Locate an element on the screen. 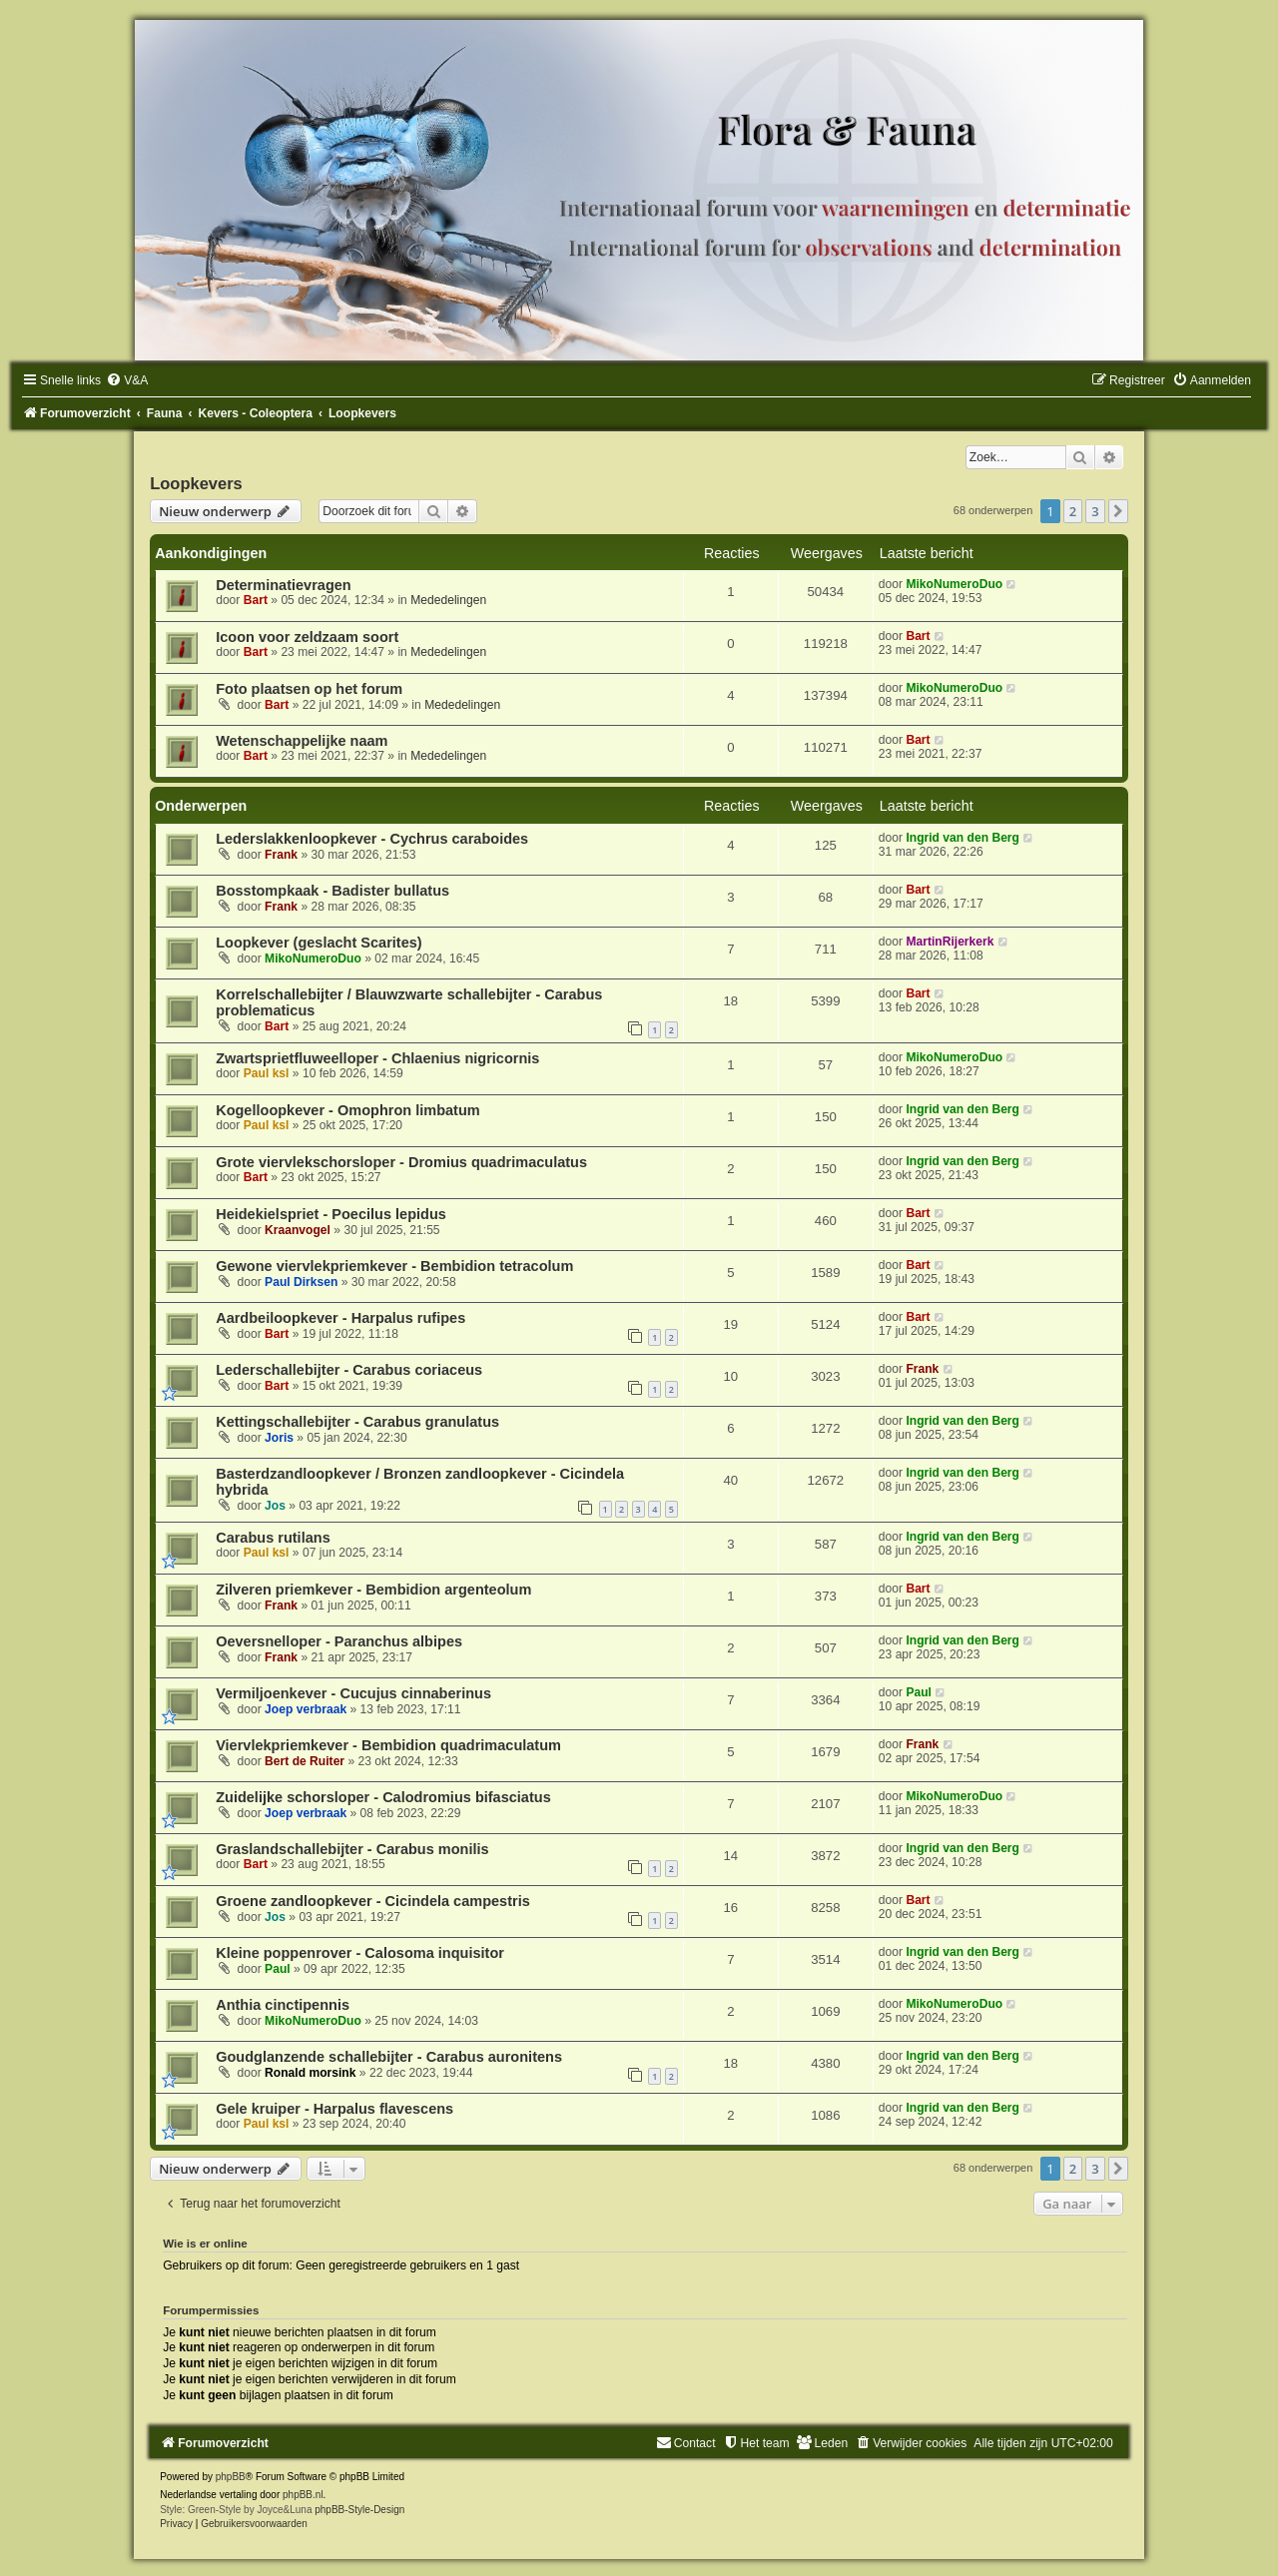 The width and height of the screenshot is (1278, 2576). Grote viervlekschorsloper - Dromius quadrimaculatus is located at coordinates (401, 1162).